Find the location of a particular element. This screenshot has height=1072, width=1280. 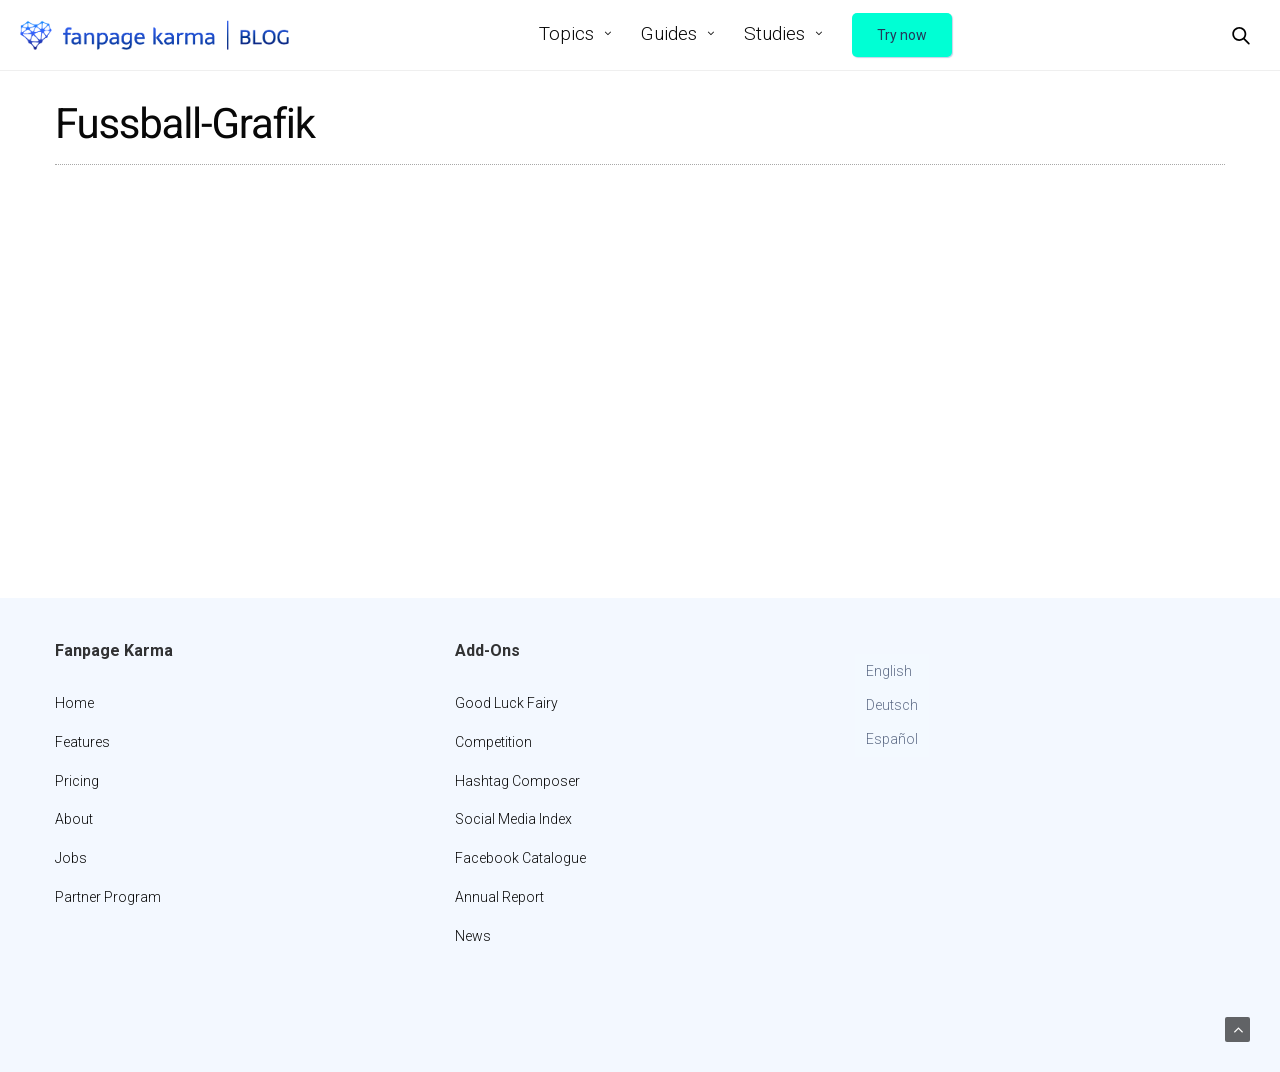

Home is located at coordinates (74, 703).